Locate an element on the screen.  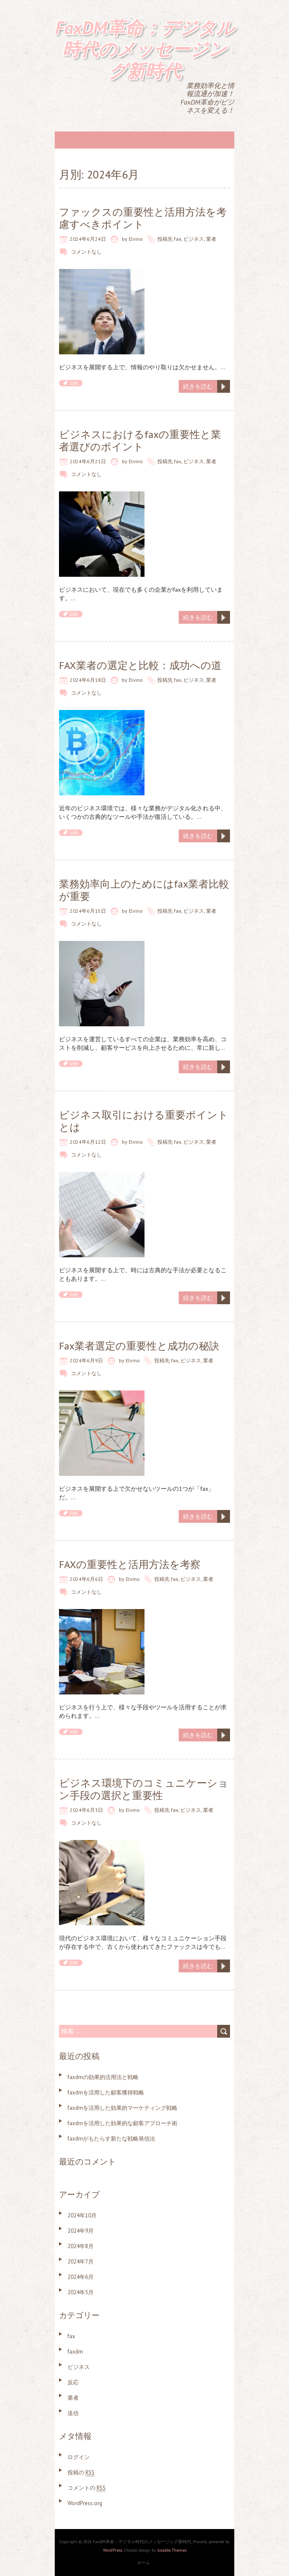
業務効率向上のためにはfax業者比較が重要 is located at coordinates (144, 890).